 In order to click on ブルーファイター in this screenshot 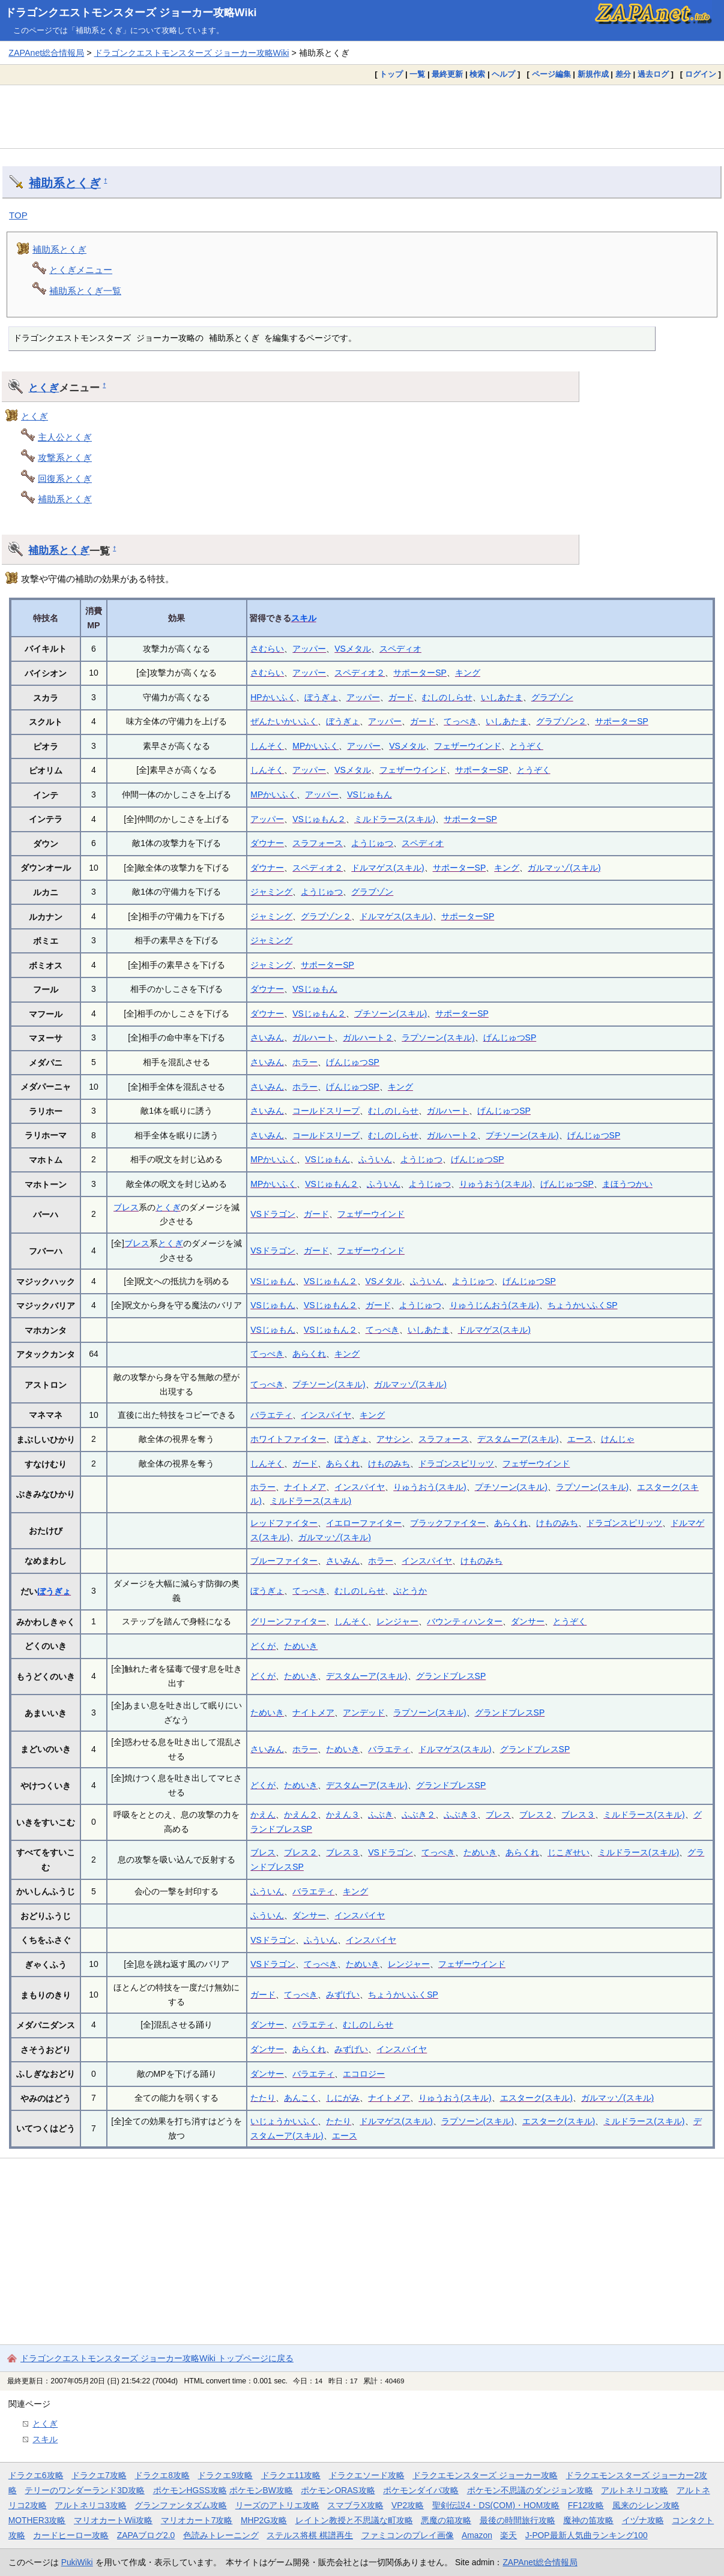, I will do `click(284, 1561)`.